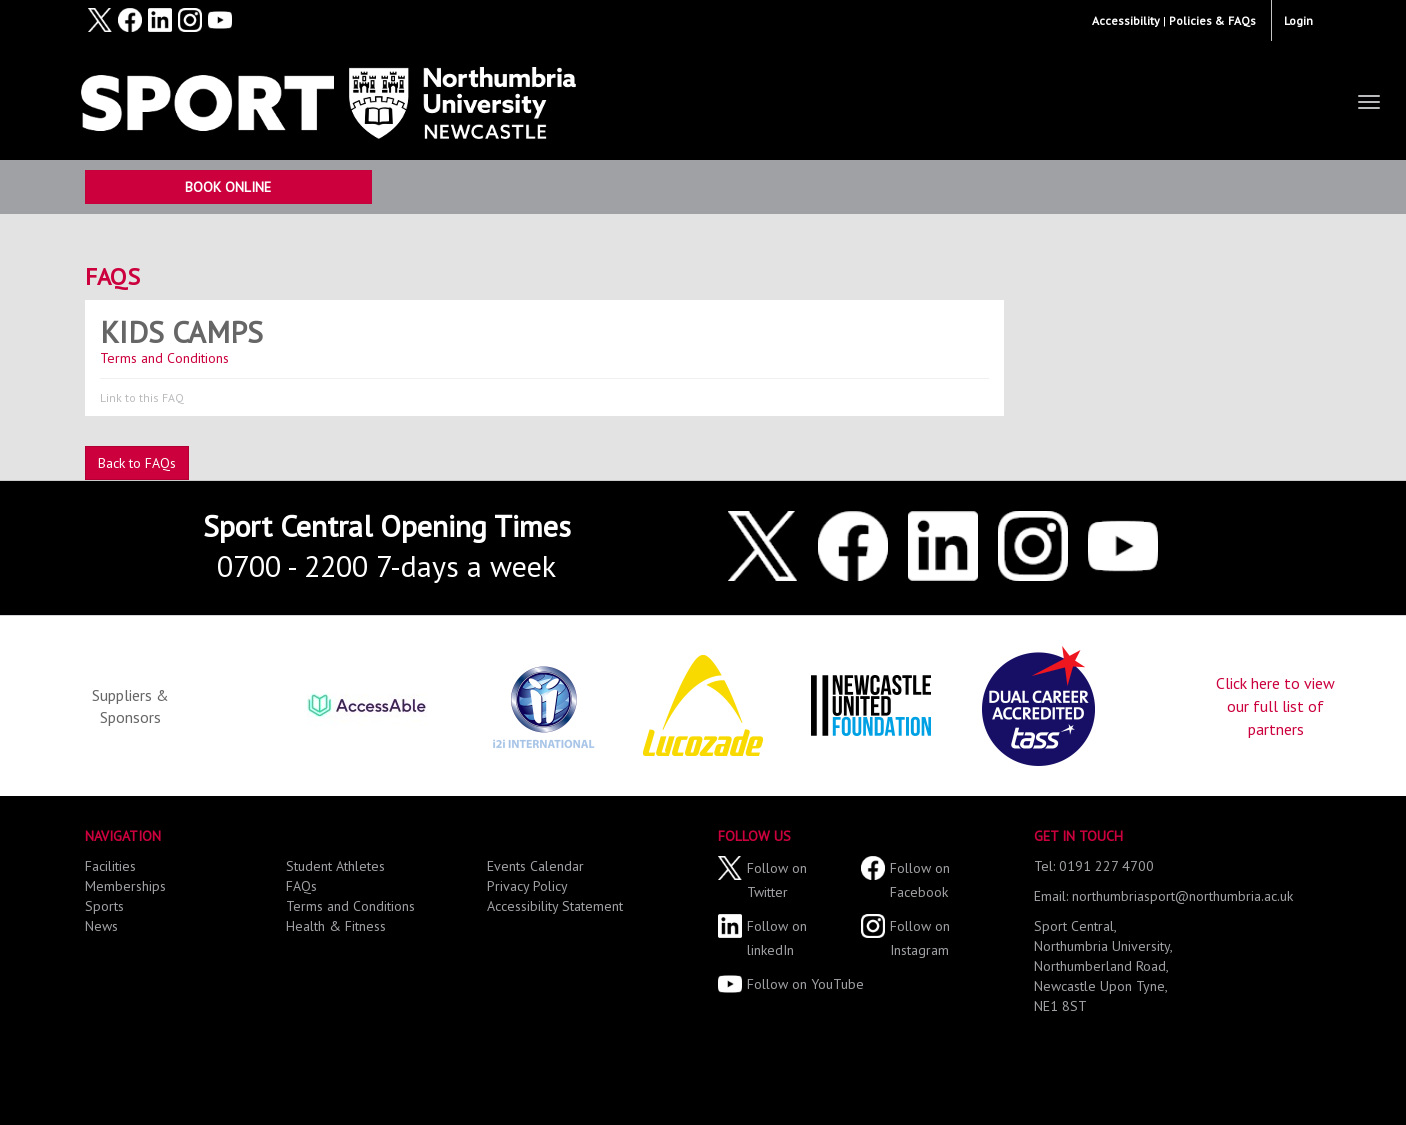 The height and width of the screenshot is (1125, 1406). What do you see at coordinates (112, 276) in the screenshot?
I see `FAQs` at bounding box center [112, 276].